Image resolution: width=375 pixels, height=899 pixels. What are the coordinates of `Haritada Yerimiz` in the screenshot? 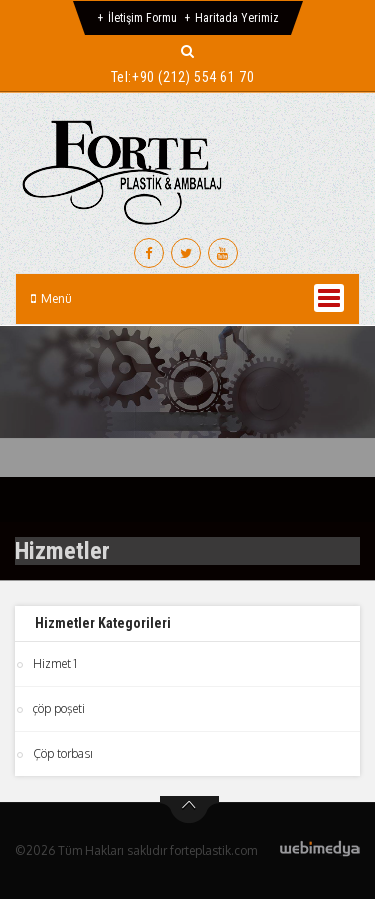 It's located at (237, 18).